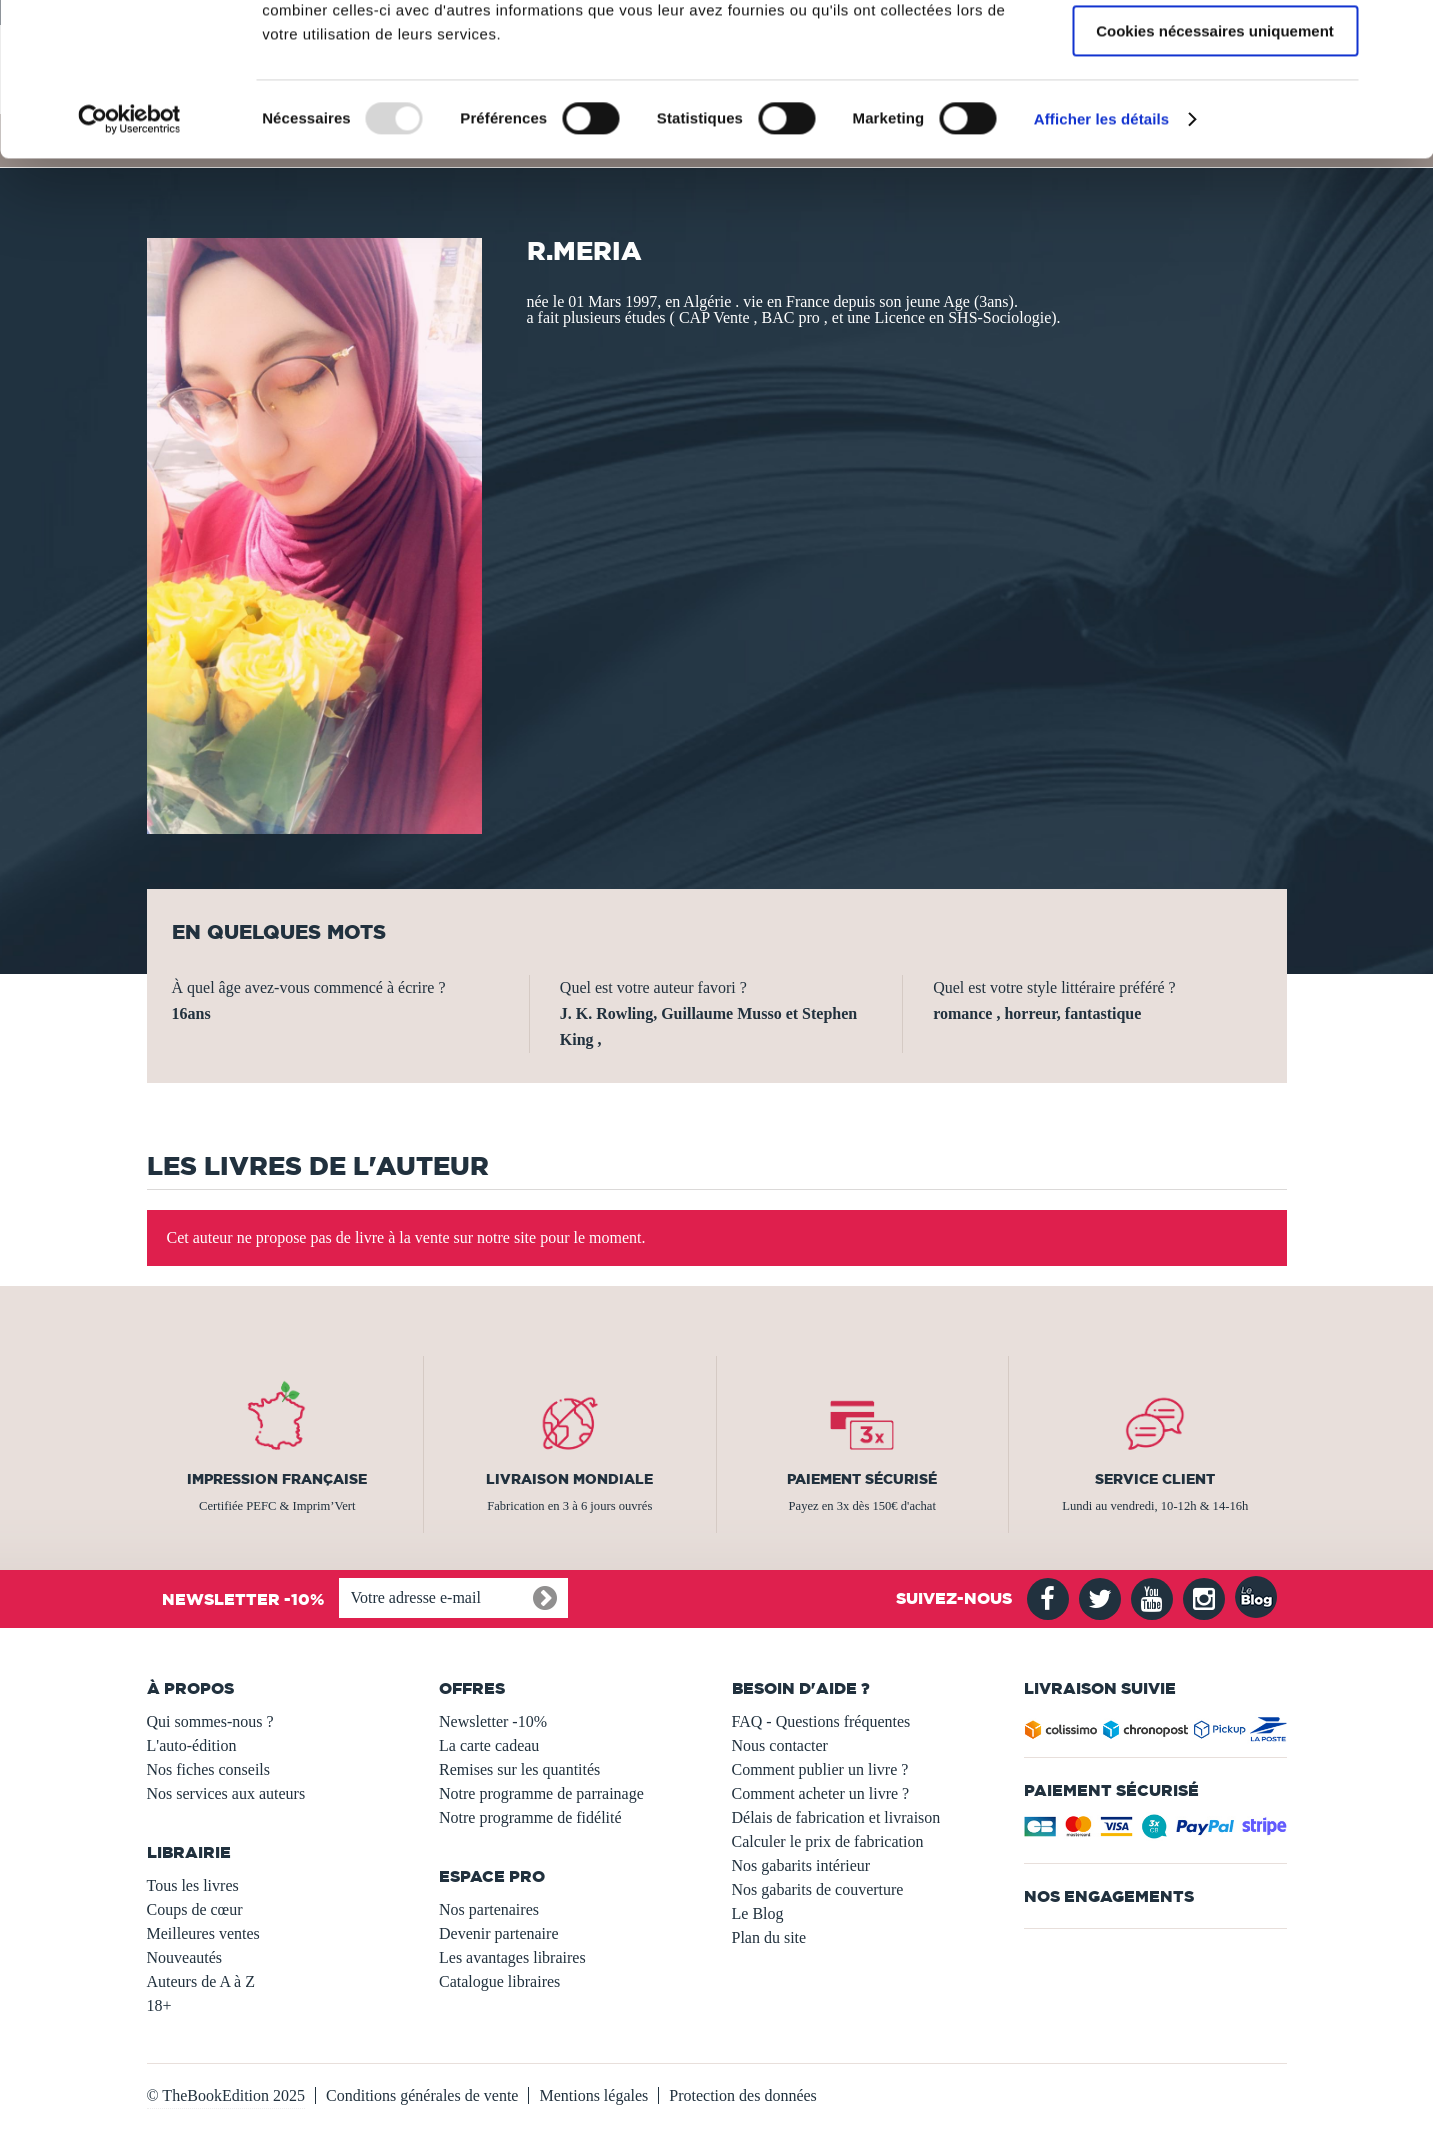 The image size is (1433, 2129). I want to click on Calculer le prix de fabrication, so click(828, 1841).